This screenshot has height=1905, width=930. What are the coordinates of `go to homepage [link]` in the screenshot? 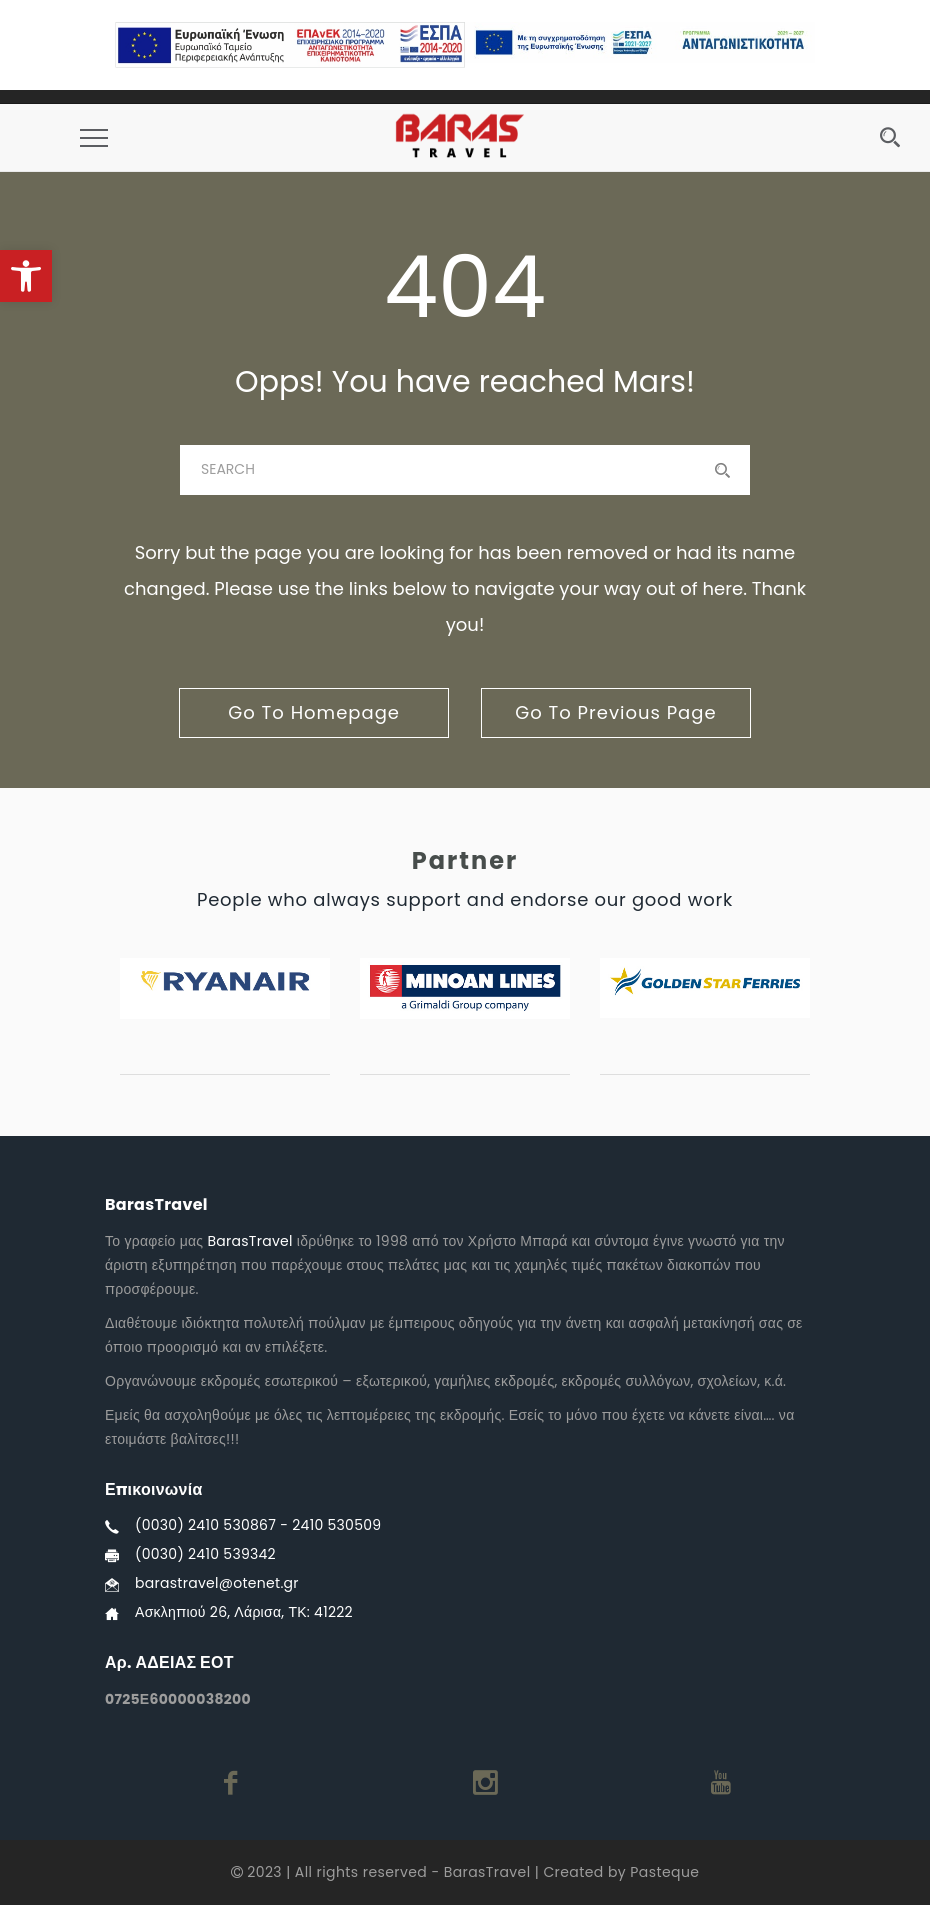 It's located at (314, 712).